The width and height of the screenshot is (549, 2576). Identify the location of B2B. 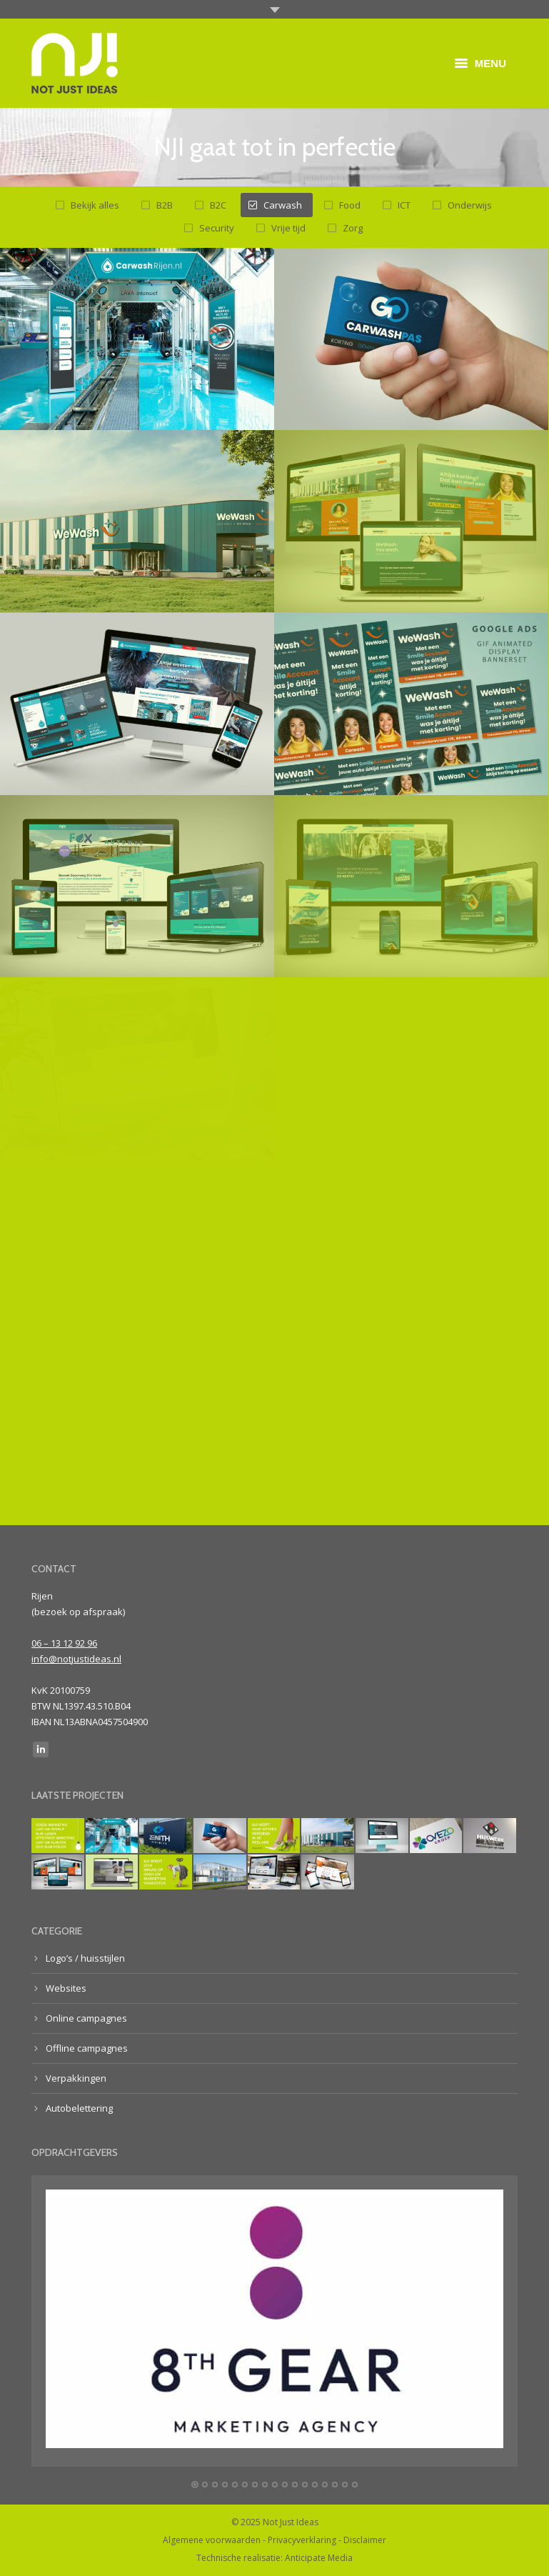
(164, 205).